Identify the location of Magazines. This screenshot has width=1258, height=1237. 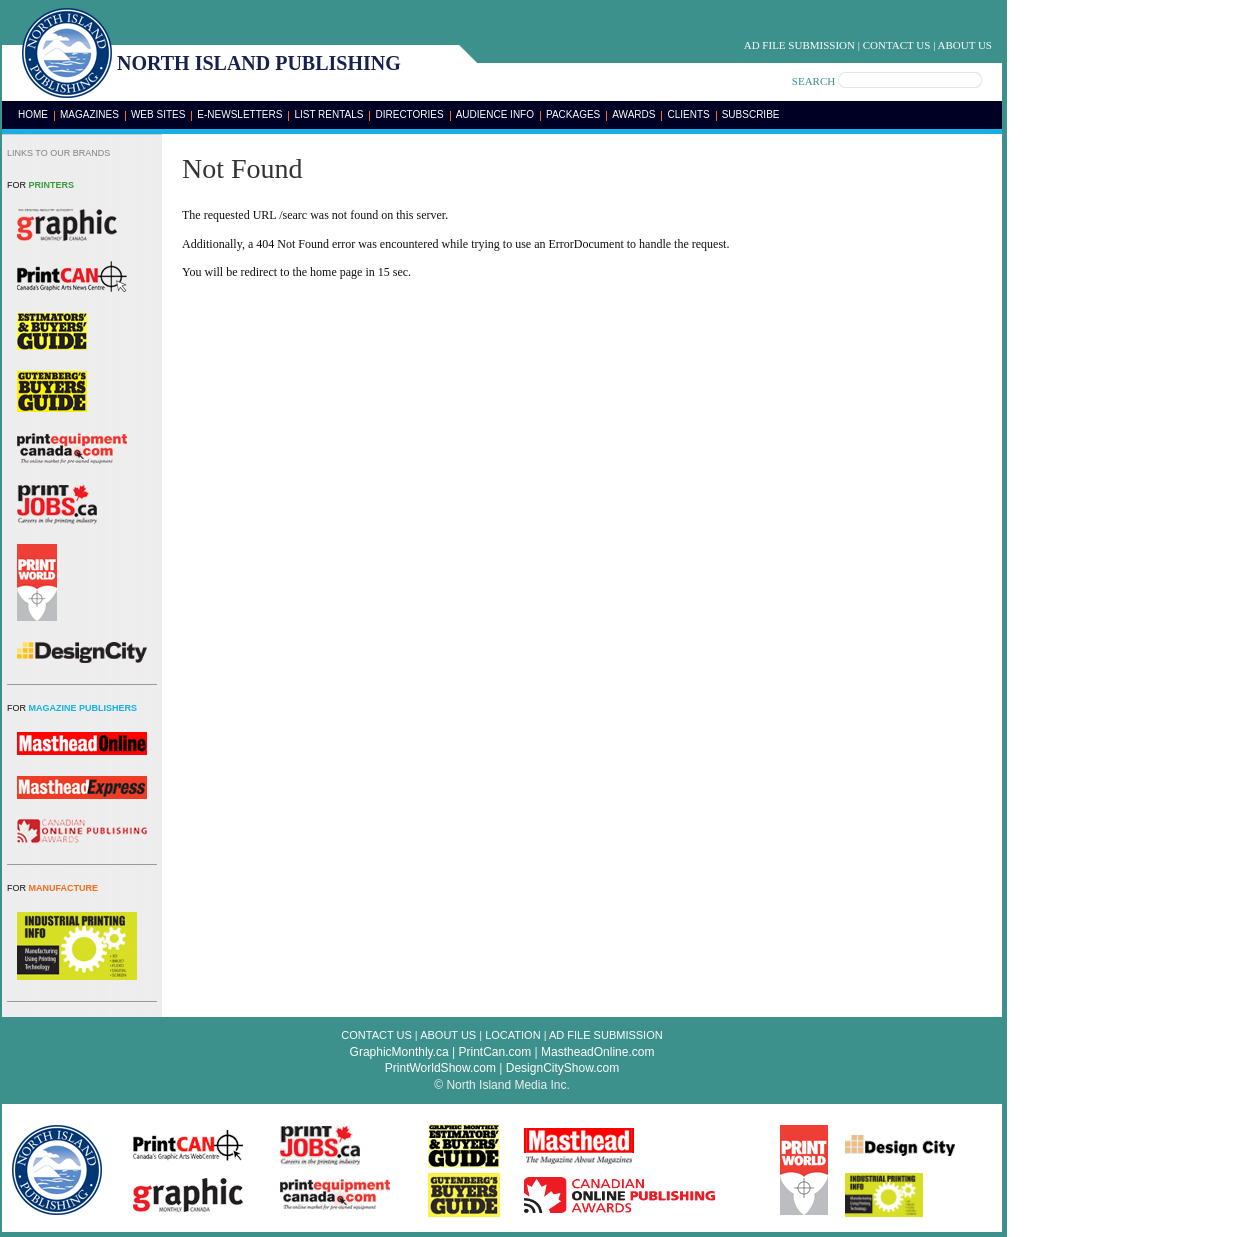
(89, 114).